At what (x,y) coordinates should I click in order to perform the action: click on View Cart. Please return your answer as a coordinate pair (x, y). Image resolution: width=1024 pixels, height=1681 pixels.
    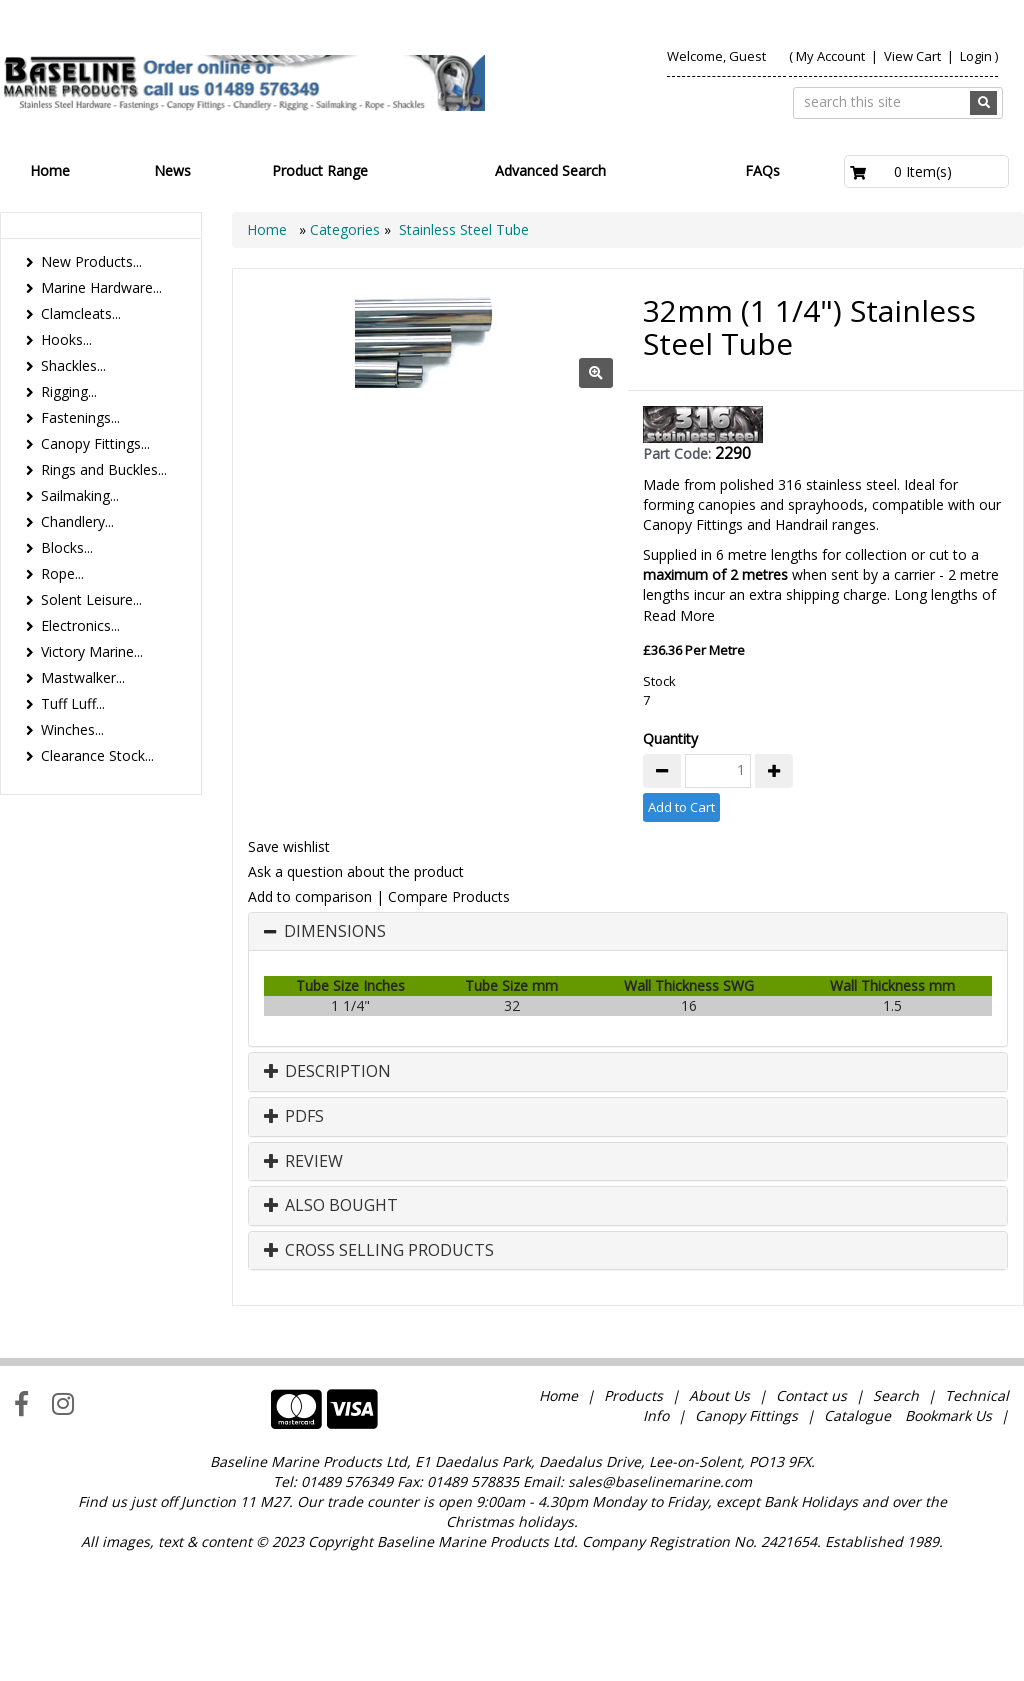
    Looking at the image, I should click on (914, 56).